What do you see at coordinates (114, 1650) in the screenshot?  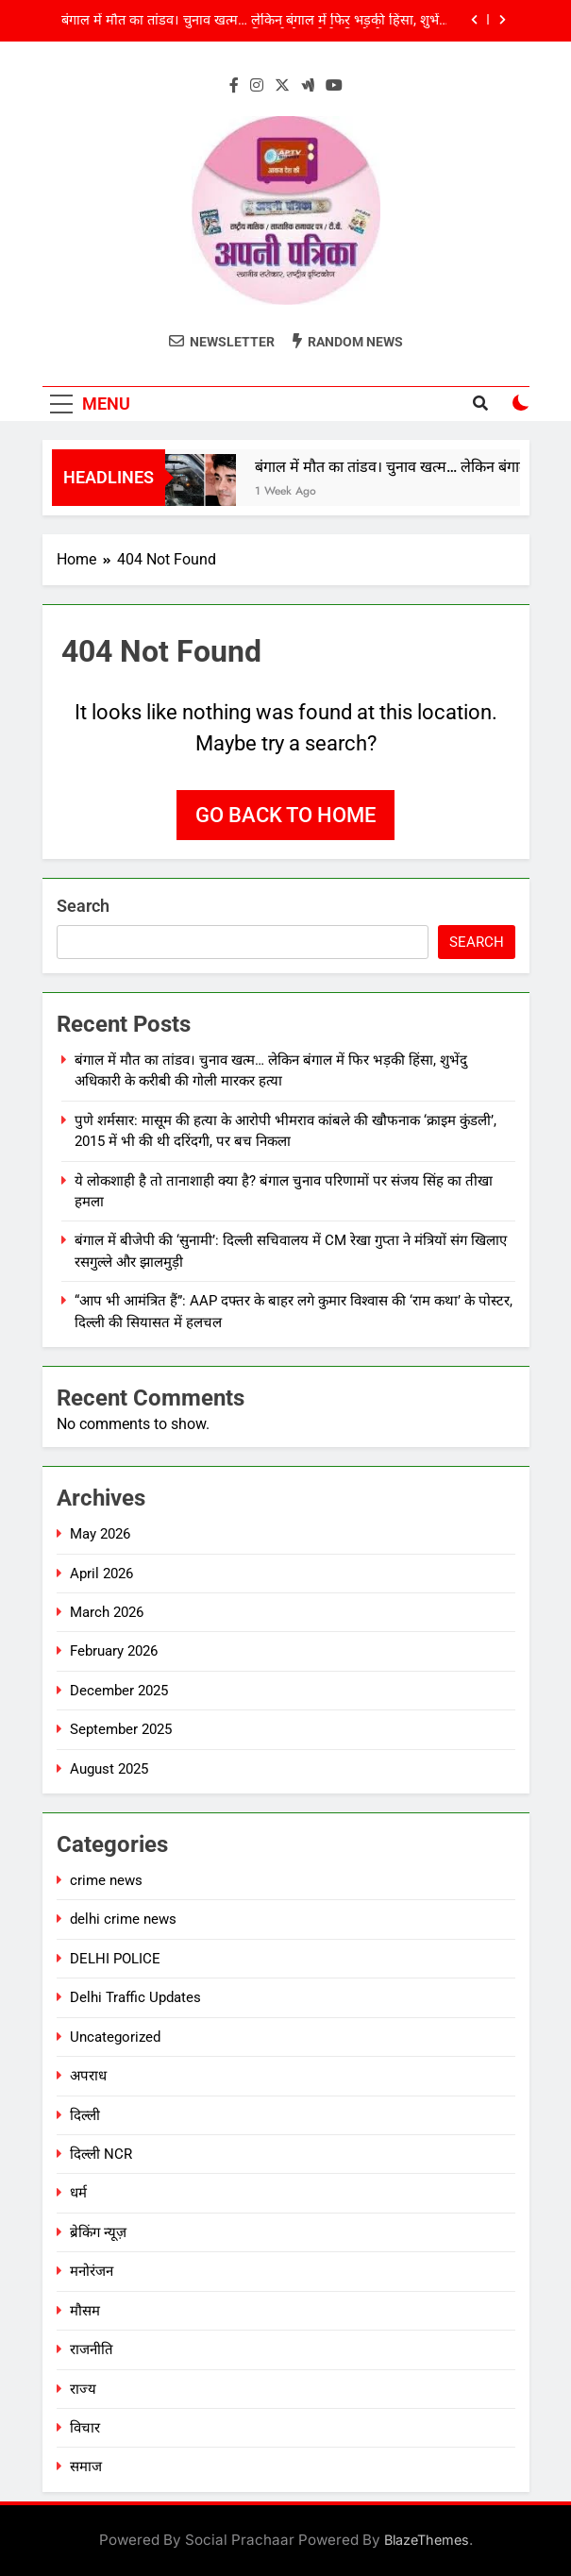 I see `February 2026` at bounding box center [114, 1650].